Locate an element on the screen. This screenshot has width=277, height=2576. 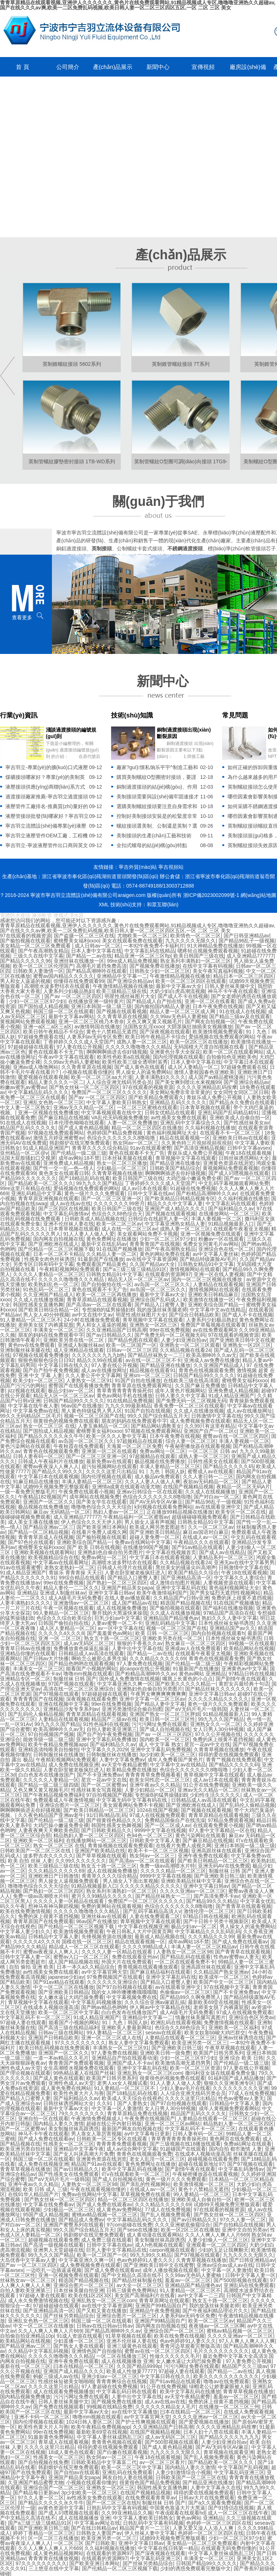
青青草原在线免费观看网址 is located at coordinates (141, 1385).